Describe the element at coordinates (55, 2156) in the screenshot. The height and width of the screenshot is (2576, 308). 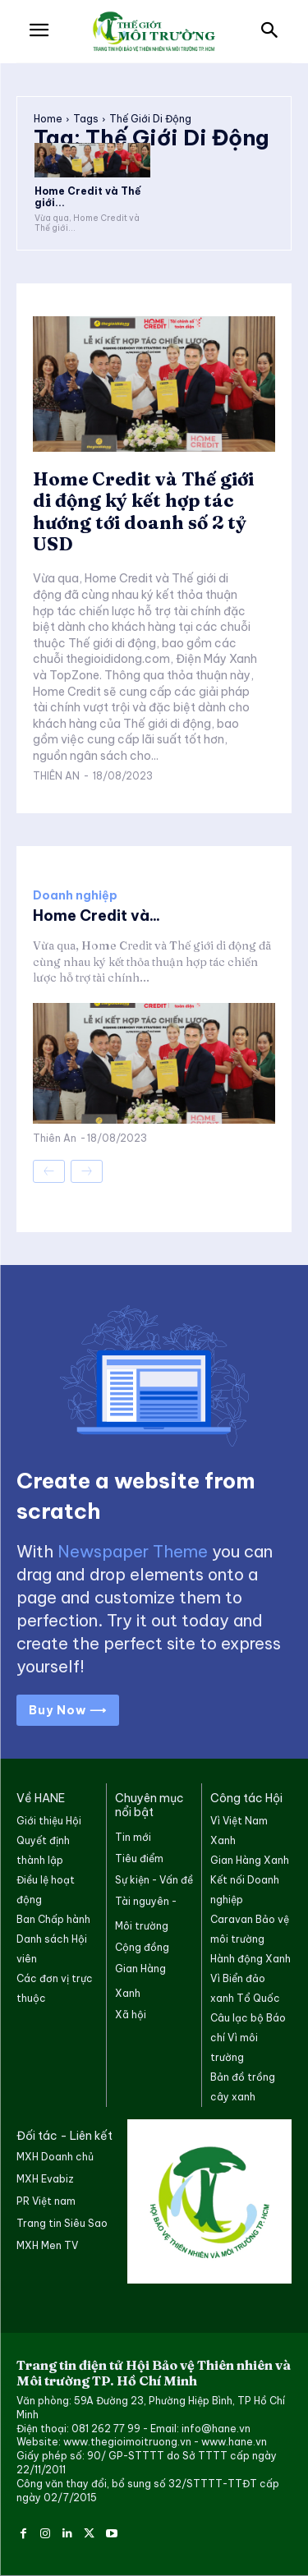
I see `MXH Doanh chủ` at that location.